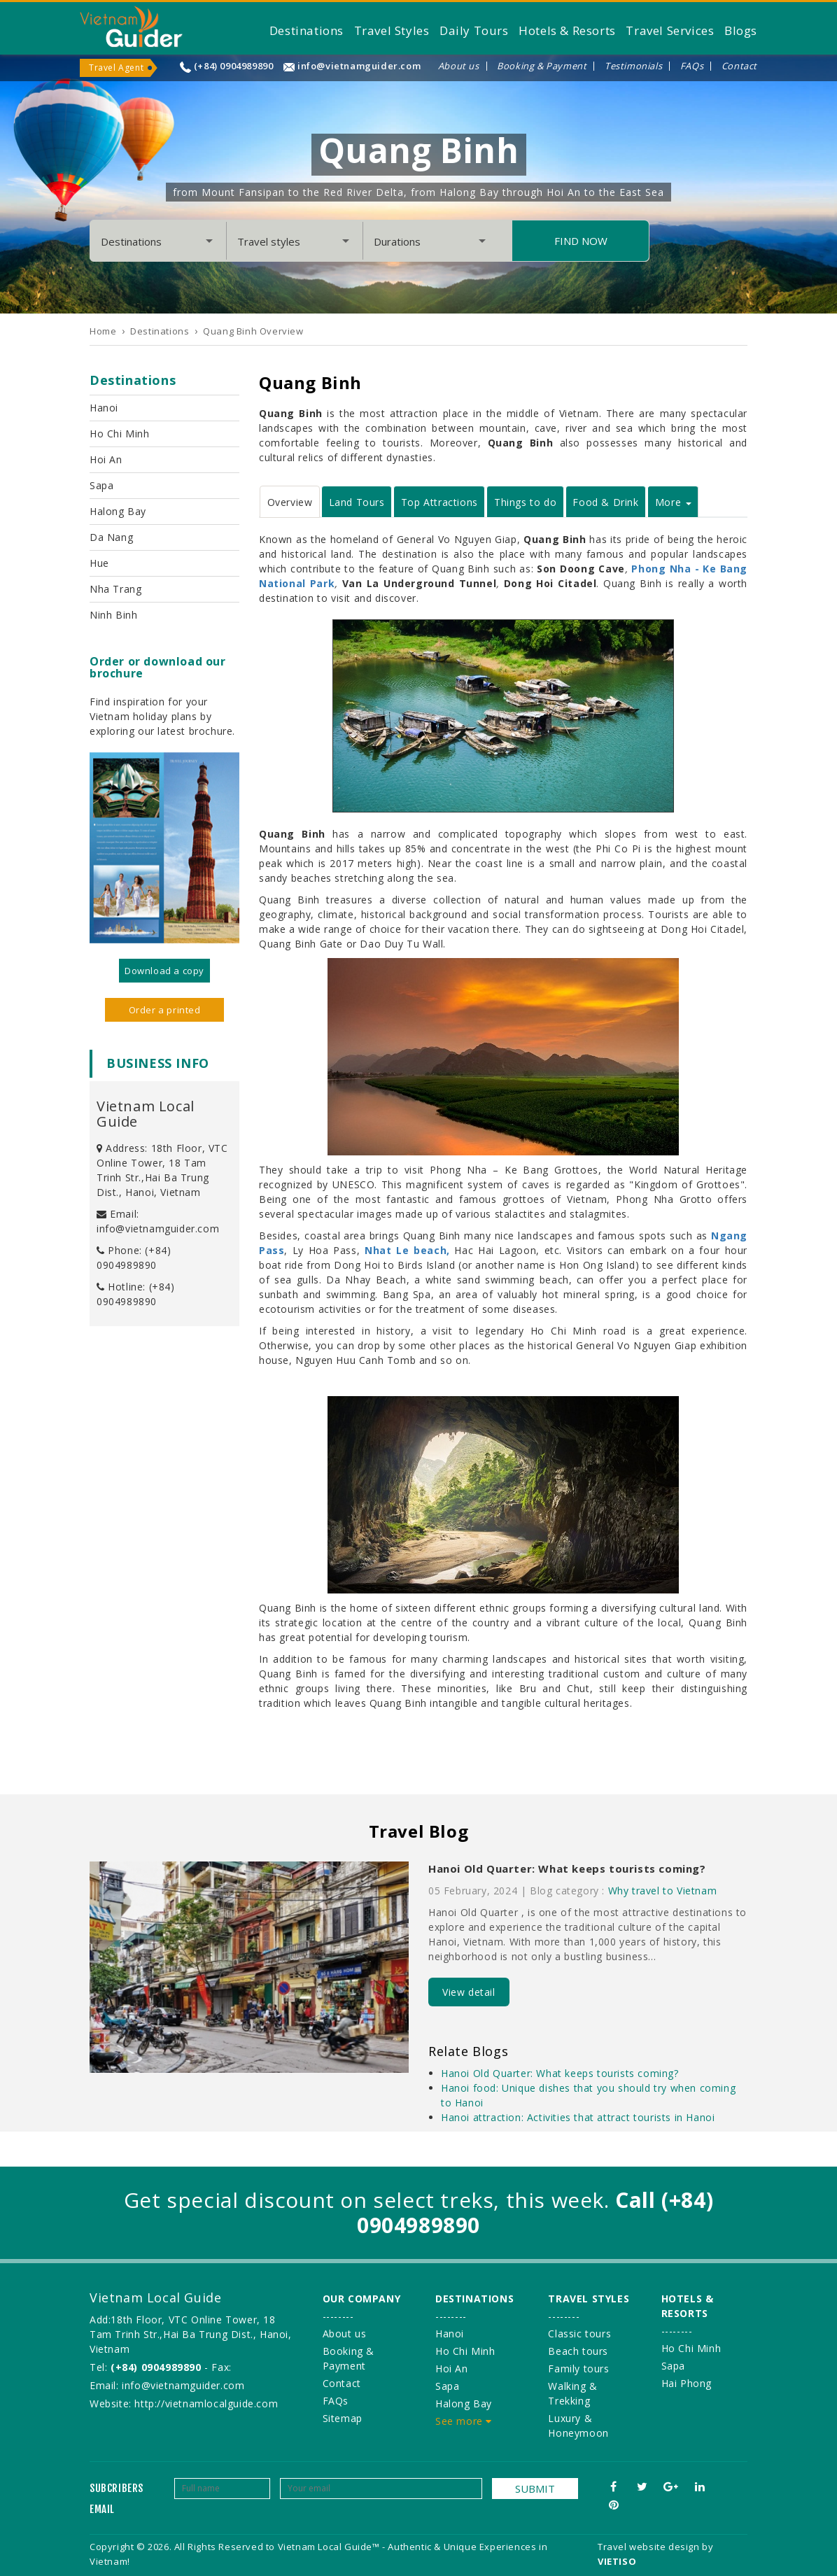 This screenshot has width=837, height=2576. What do you see at coordinates (116, 67) in the screenshot?
I see `Travel Agent` at bounding box center [116, 67].